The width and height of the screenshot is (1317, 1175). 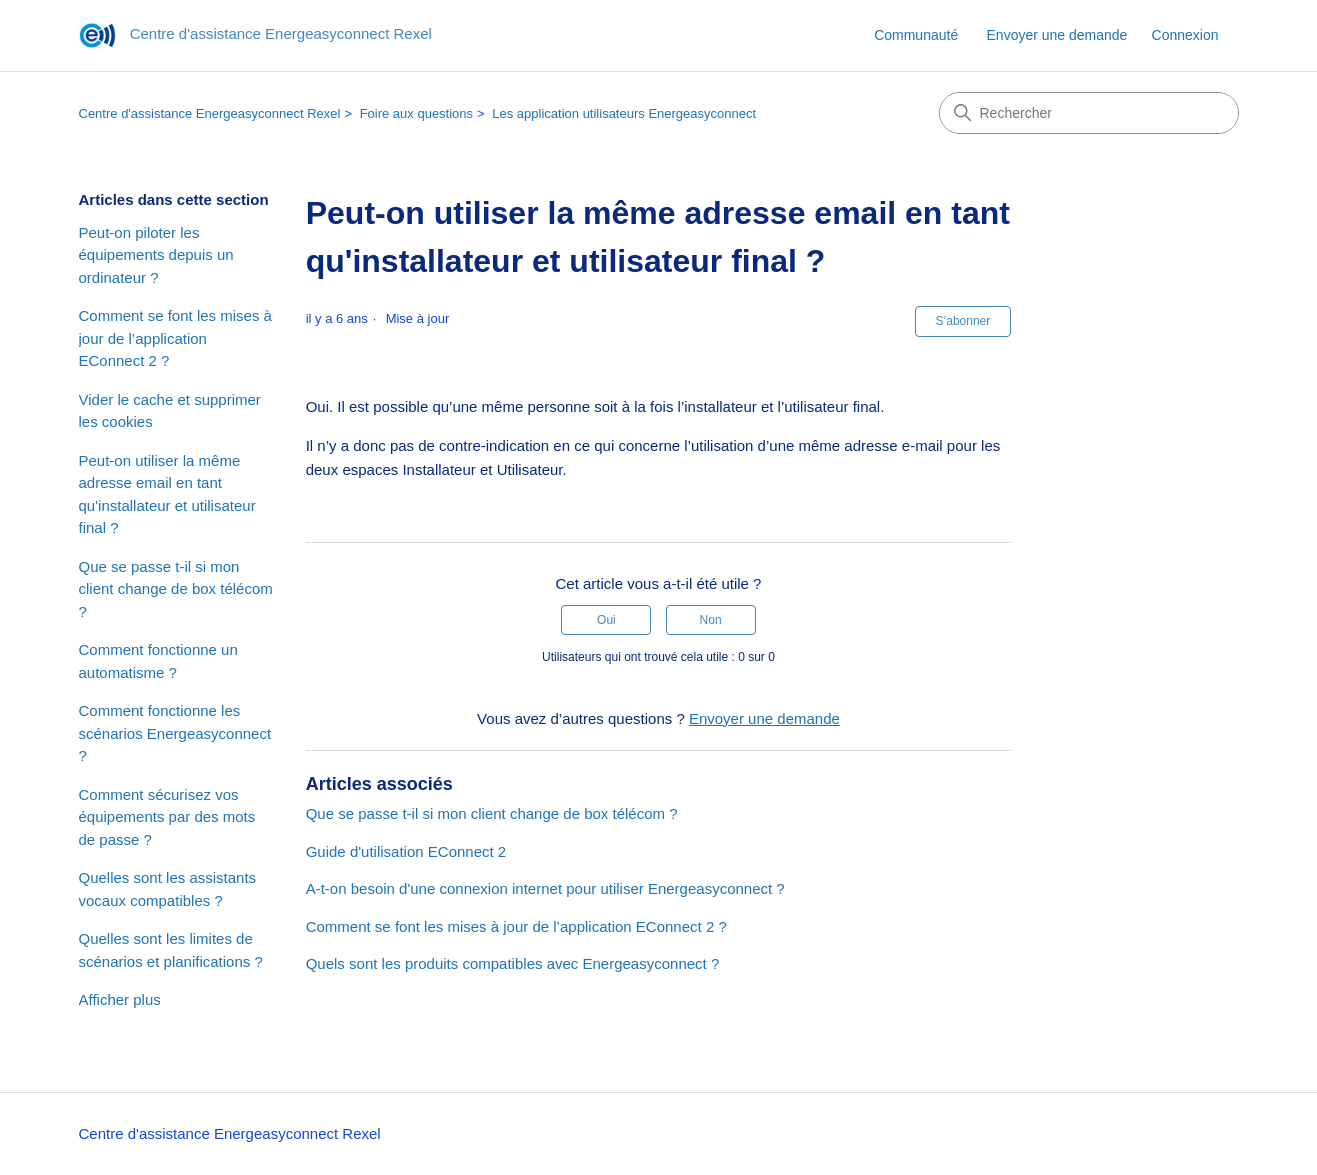 I want to click on S’abonner [S’abonner à Article], so click(x=963, y=321).